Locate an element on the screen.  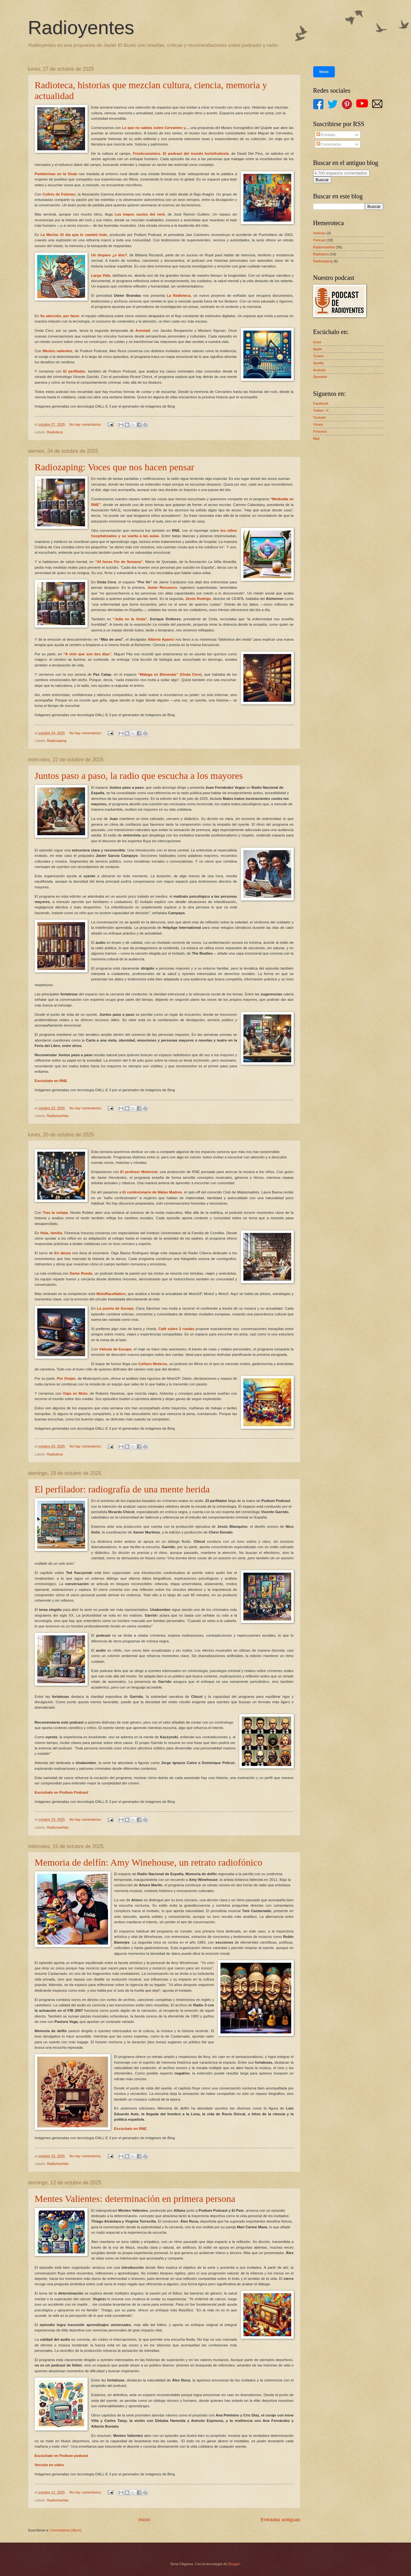
Tras la solapa is located at coordinates (55, 1212).